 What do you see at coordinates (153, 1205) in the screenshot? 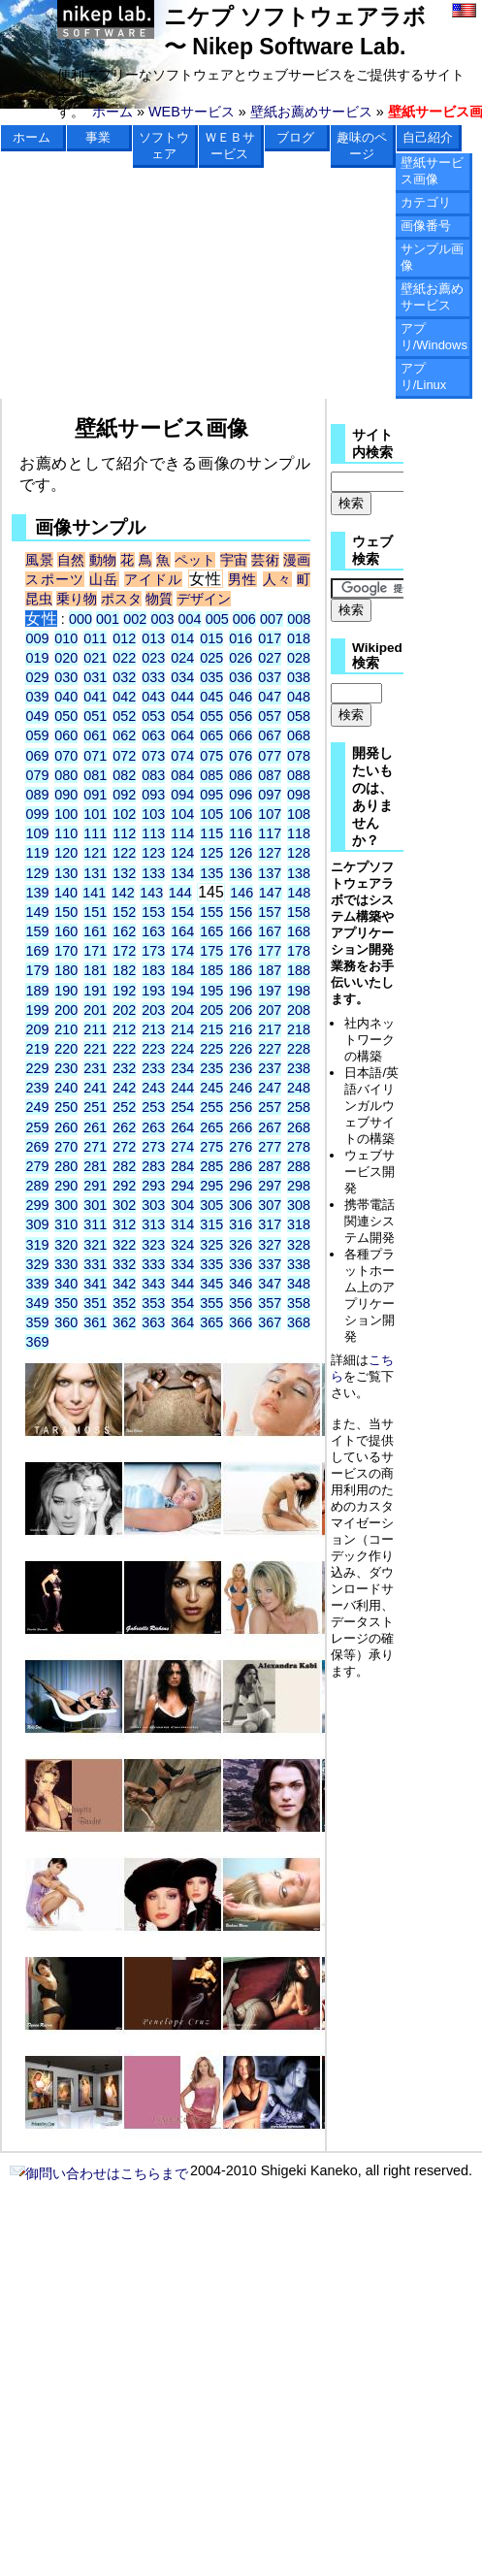
I see `303` at bounding box center [153, 1205].